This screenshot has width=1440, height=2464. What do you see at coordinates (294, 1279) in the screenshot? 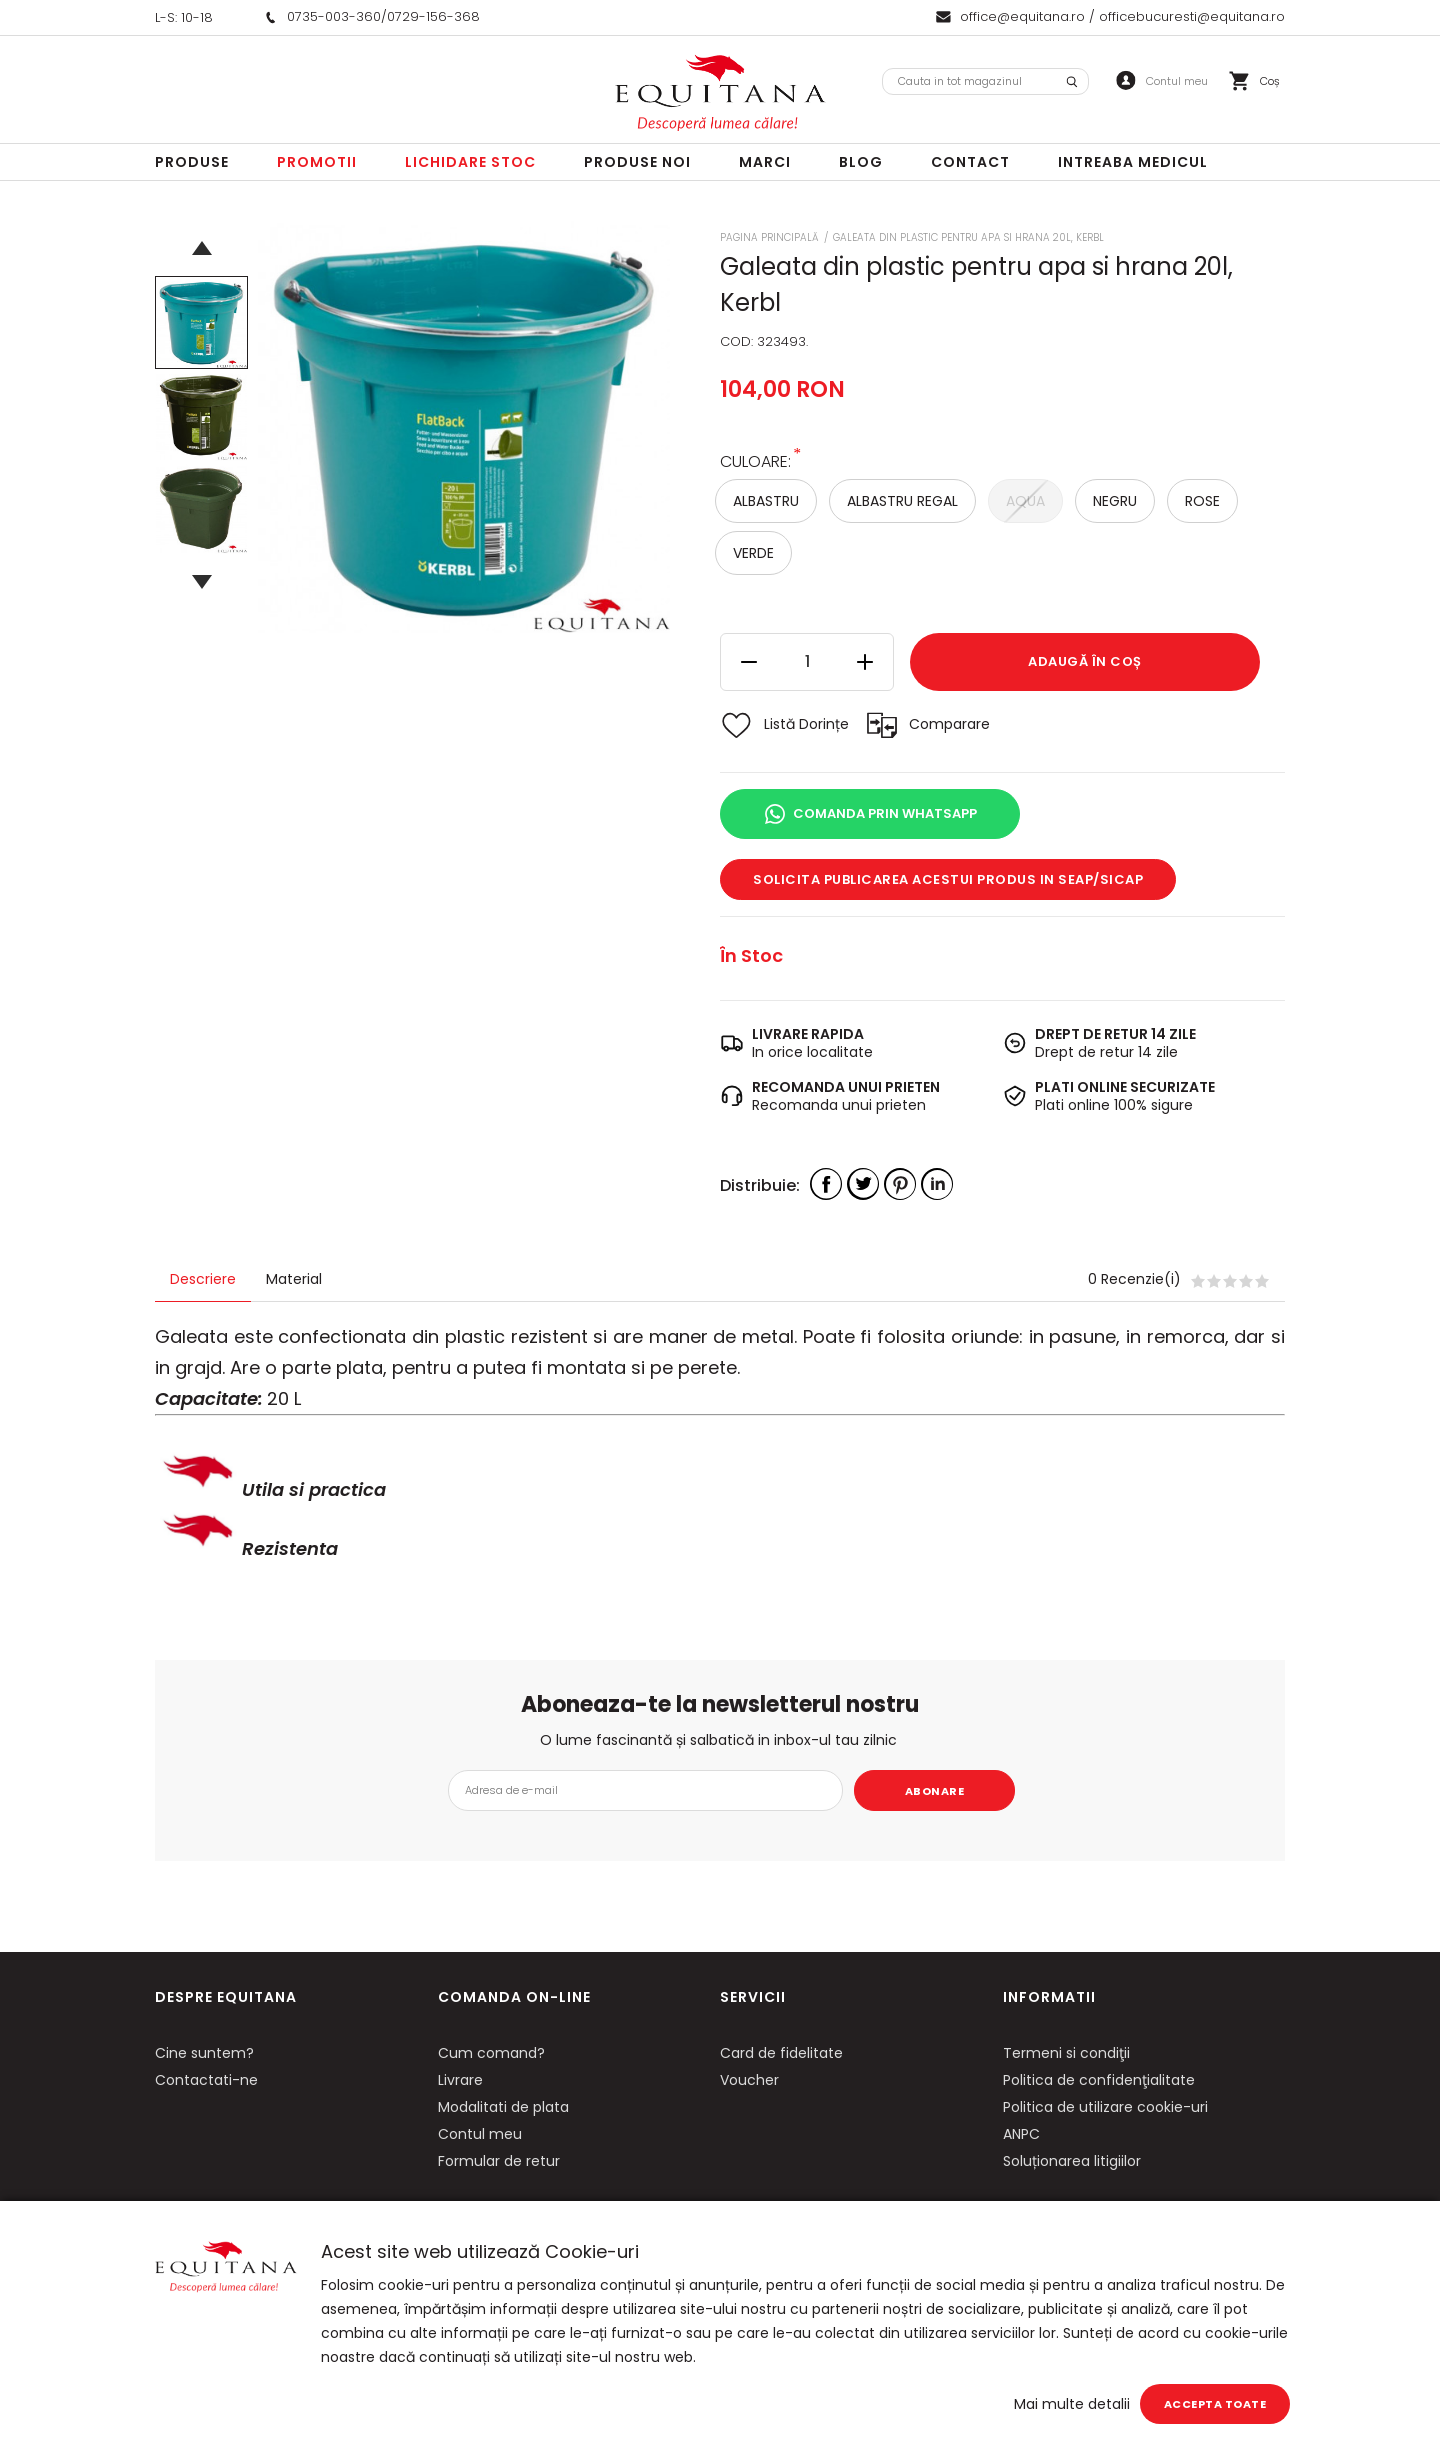
I see `Material` at bounding box center [294, 1279].